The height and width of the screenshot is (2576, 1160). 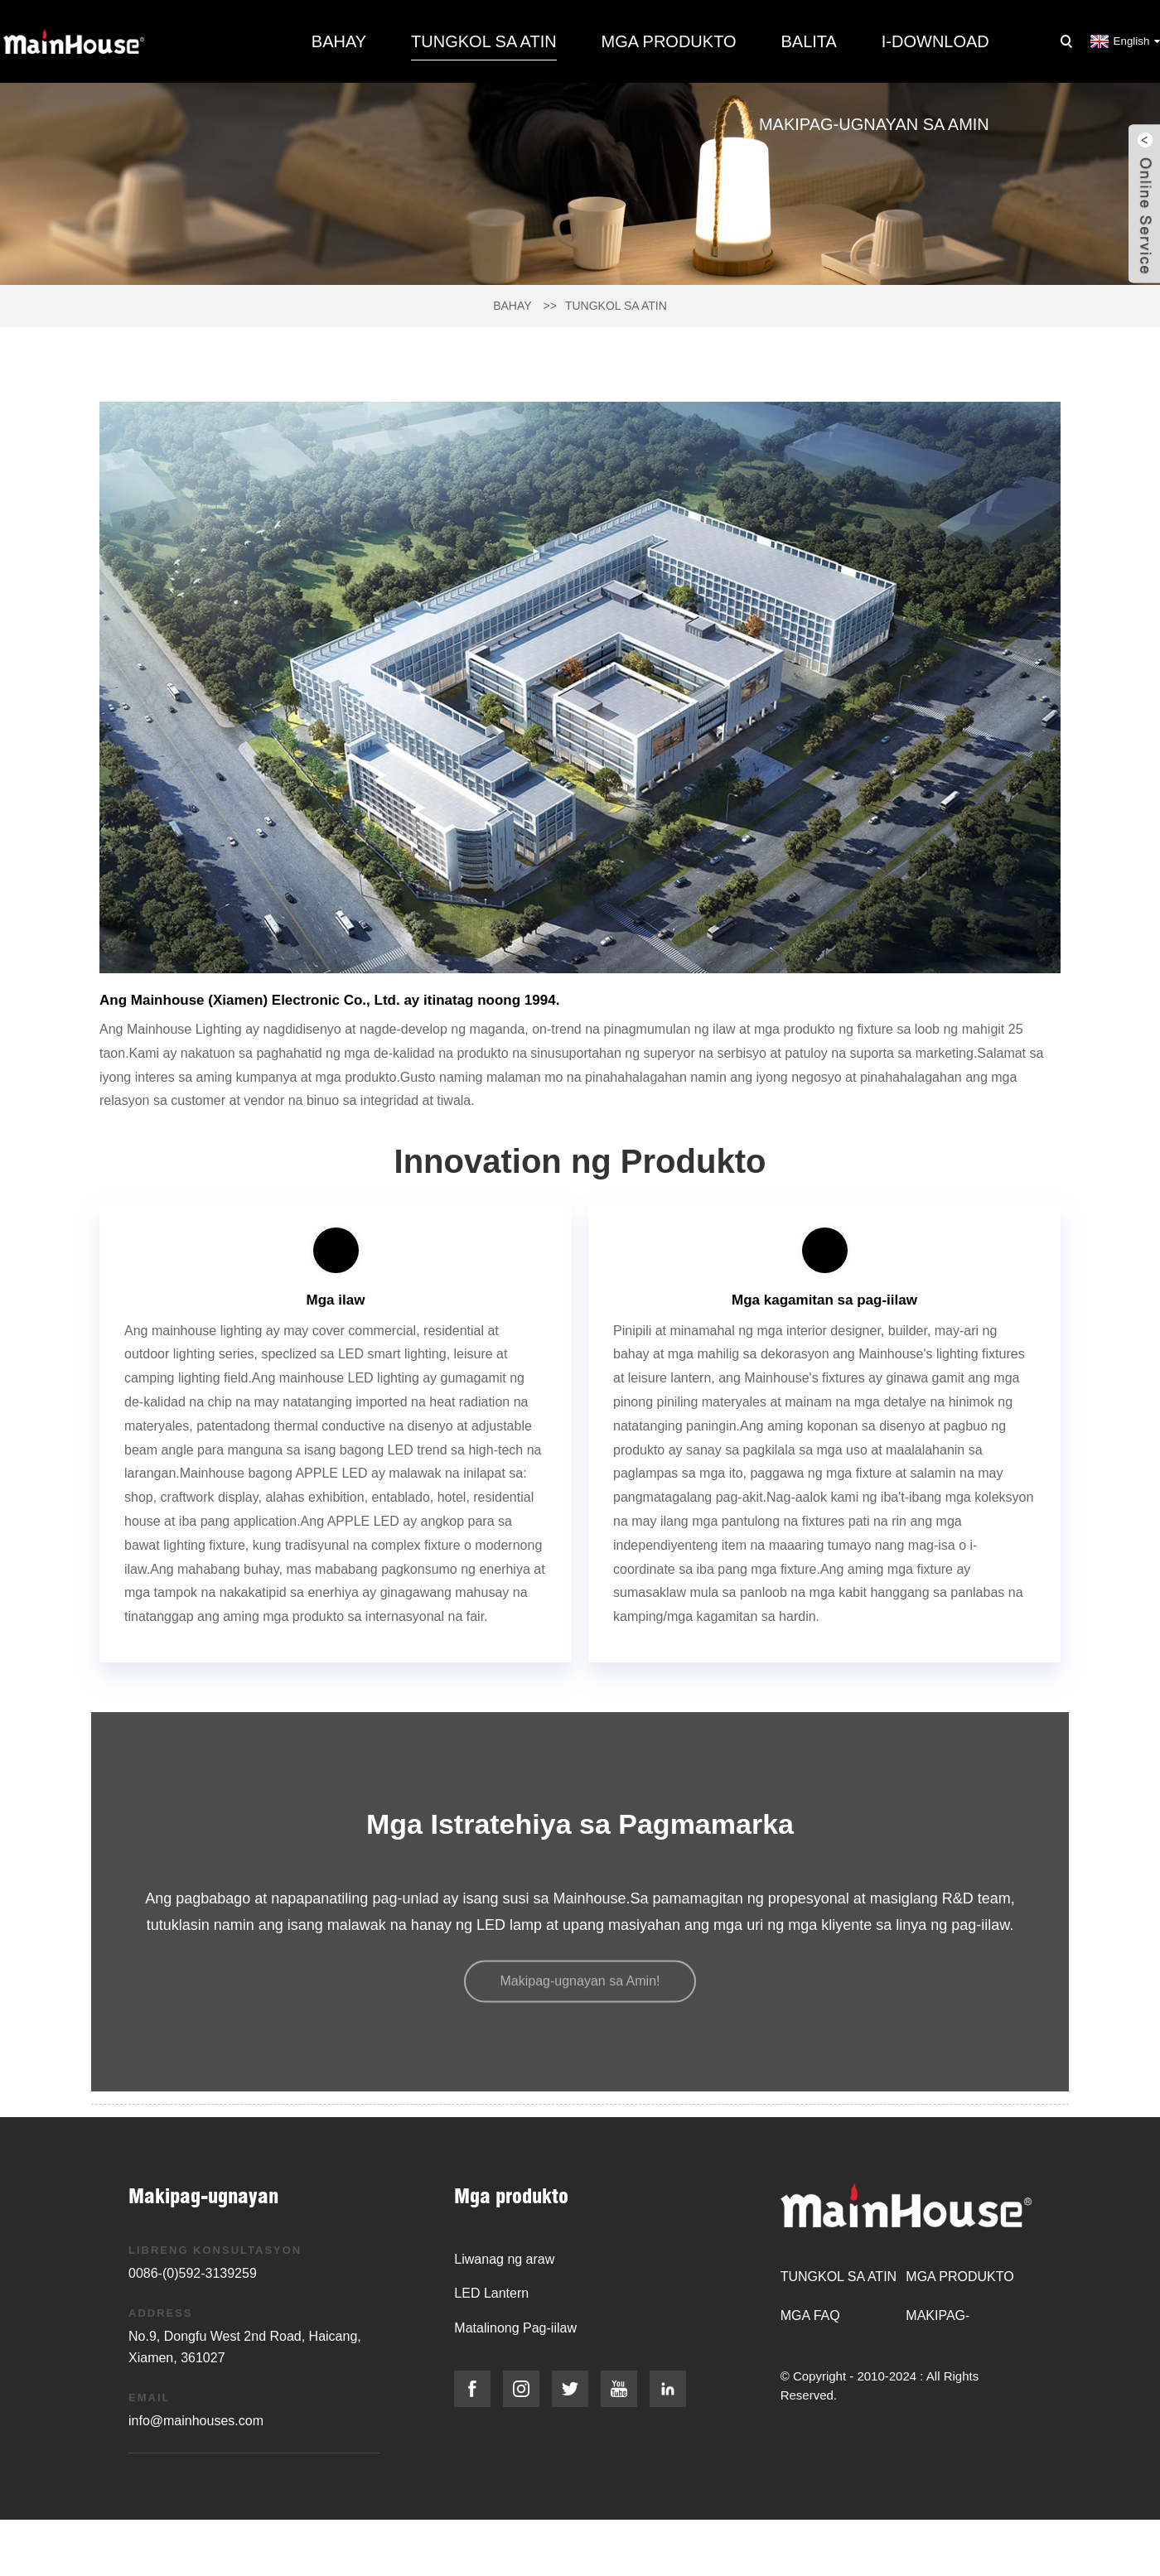 I want to click on info@mainhouses.com, so click(x=195, y=2421).